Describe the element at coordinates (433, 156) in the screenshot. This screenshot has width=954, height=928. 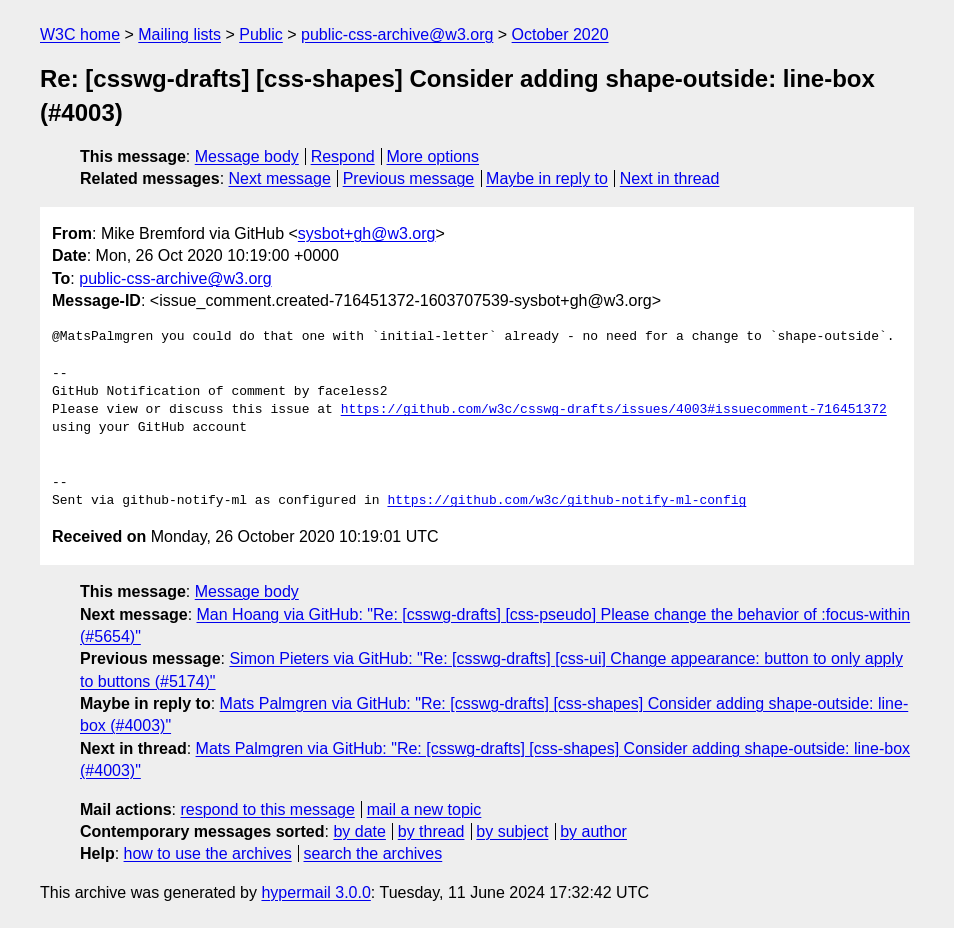
I see `More options` at that location.